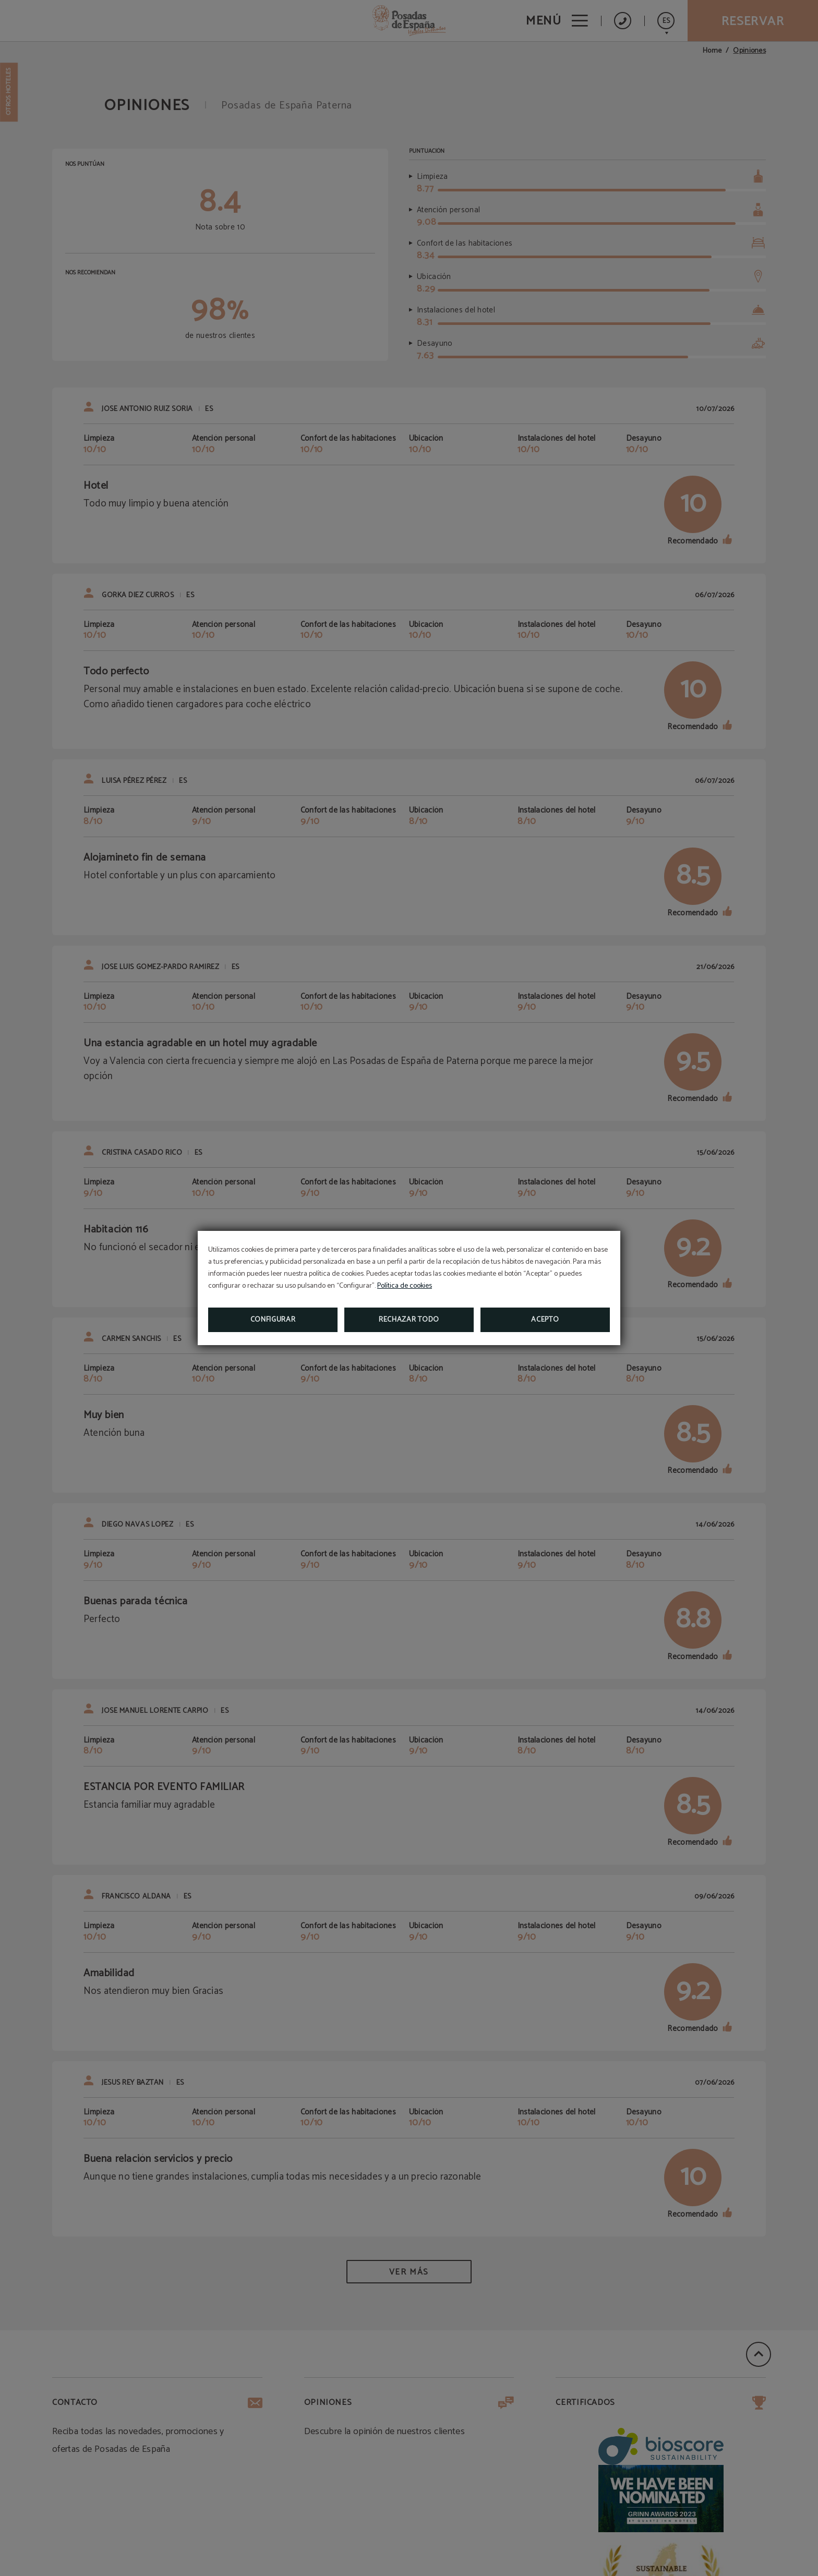 The width and height of the screenshot is (818, 2576). What do you see at coordinates (409, 1320) in the screenshot?
I see `Rechazar todo` at bounding box center [409, 1320].